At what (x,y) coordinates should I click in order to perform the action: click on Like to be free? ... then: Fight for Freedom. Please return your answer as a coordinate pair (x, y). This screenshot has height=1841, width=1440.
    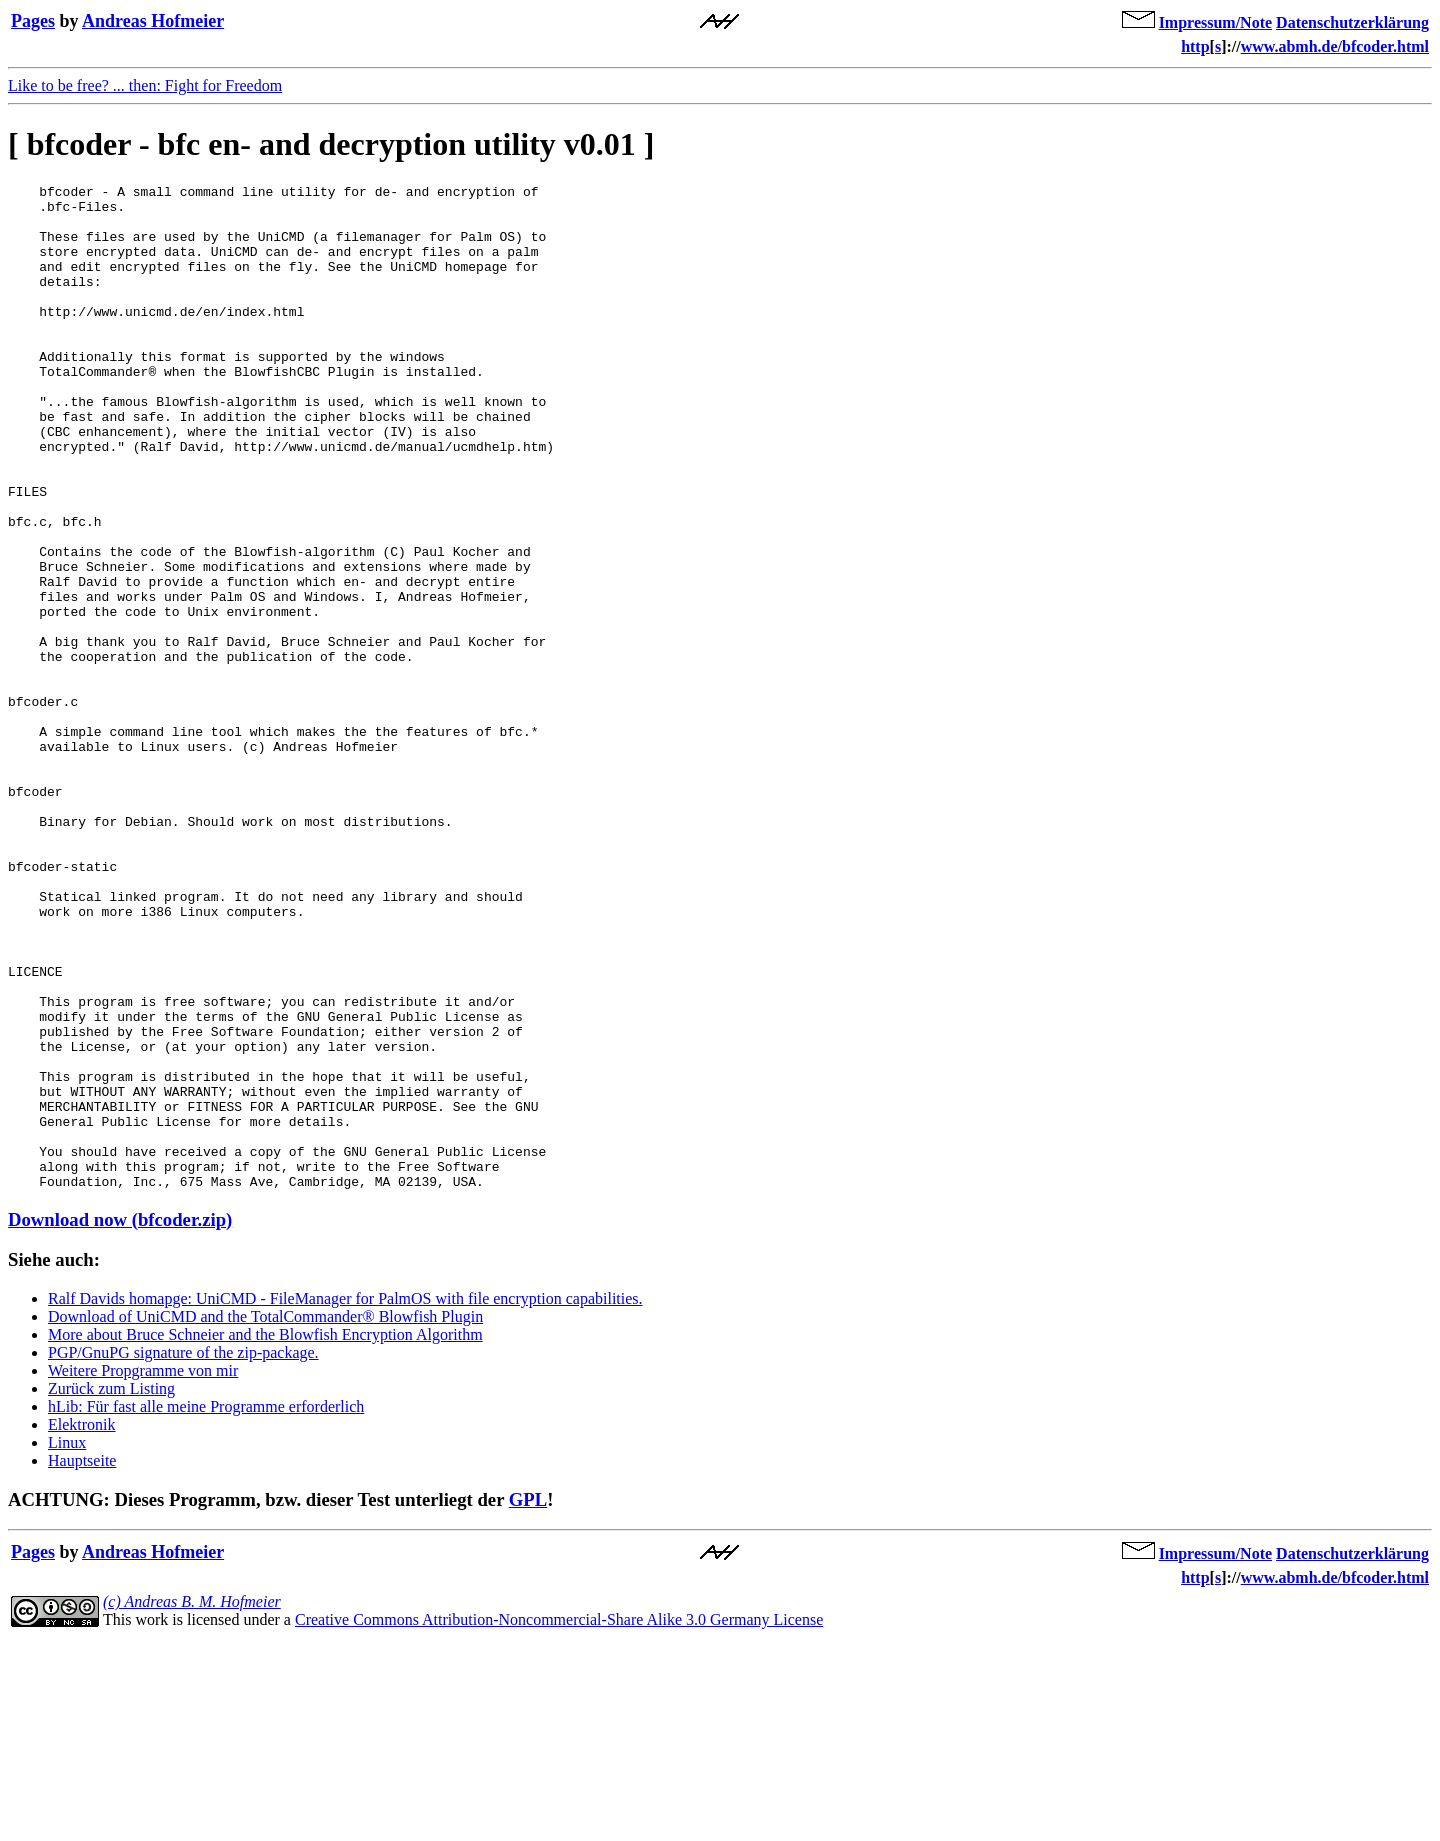
    Looking at the image, I should click on (145, 85).